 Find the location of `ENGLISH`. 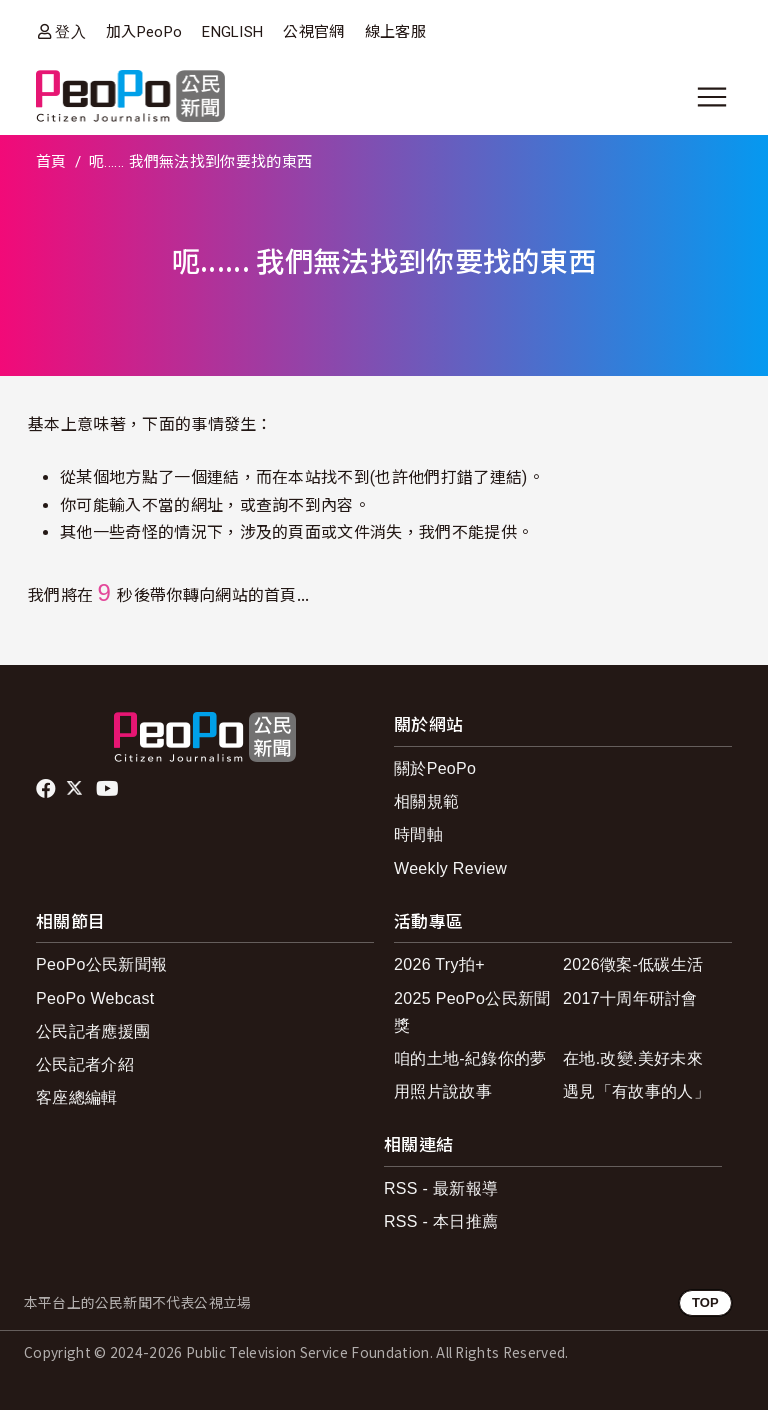

ENGLISH is located at coordinates (232, 32).